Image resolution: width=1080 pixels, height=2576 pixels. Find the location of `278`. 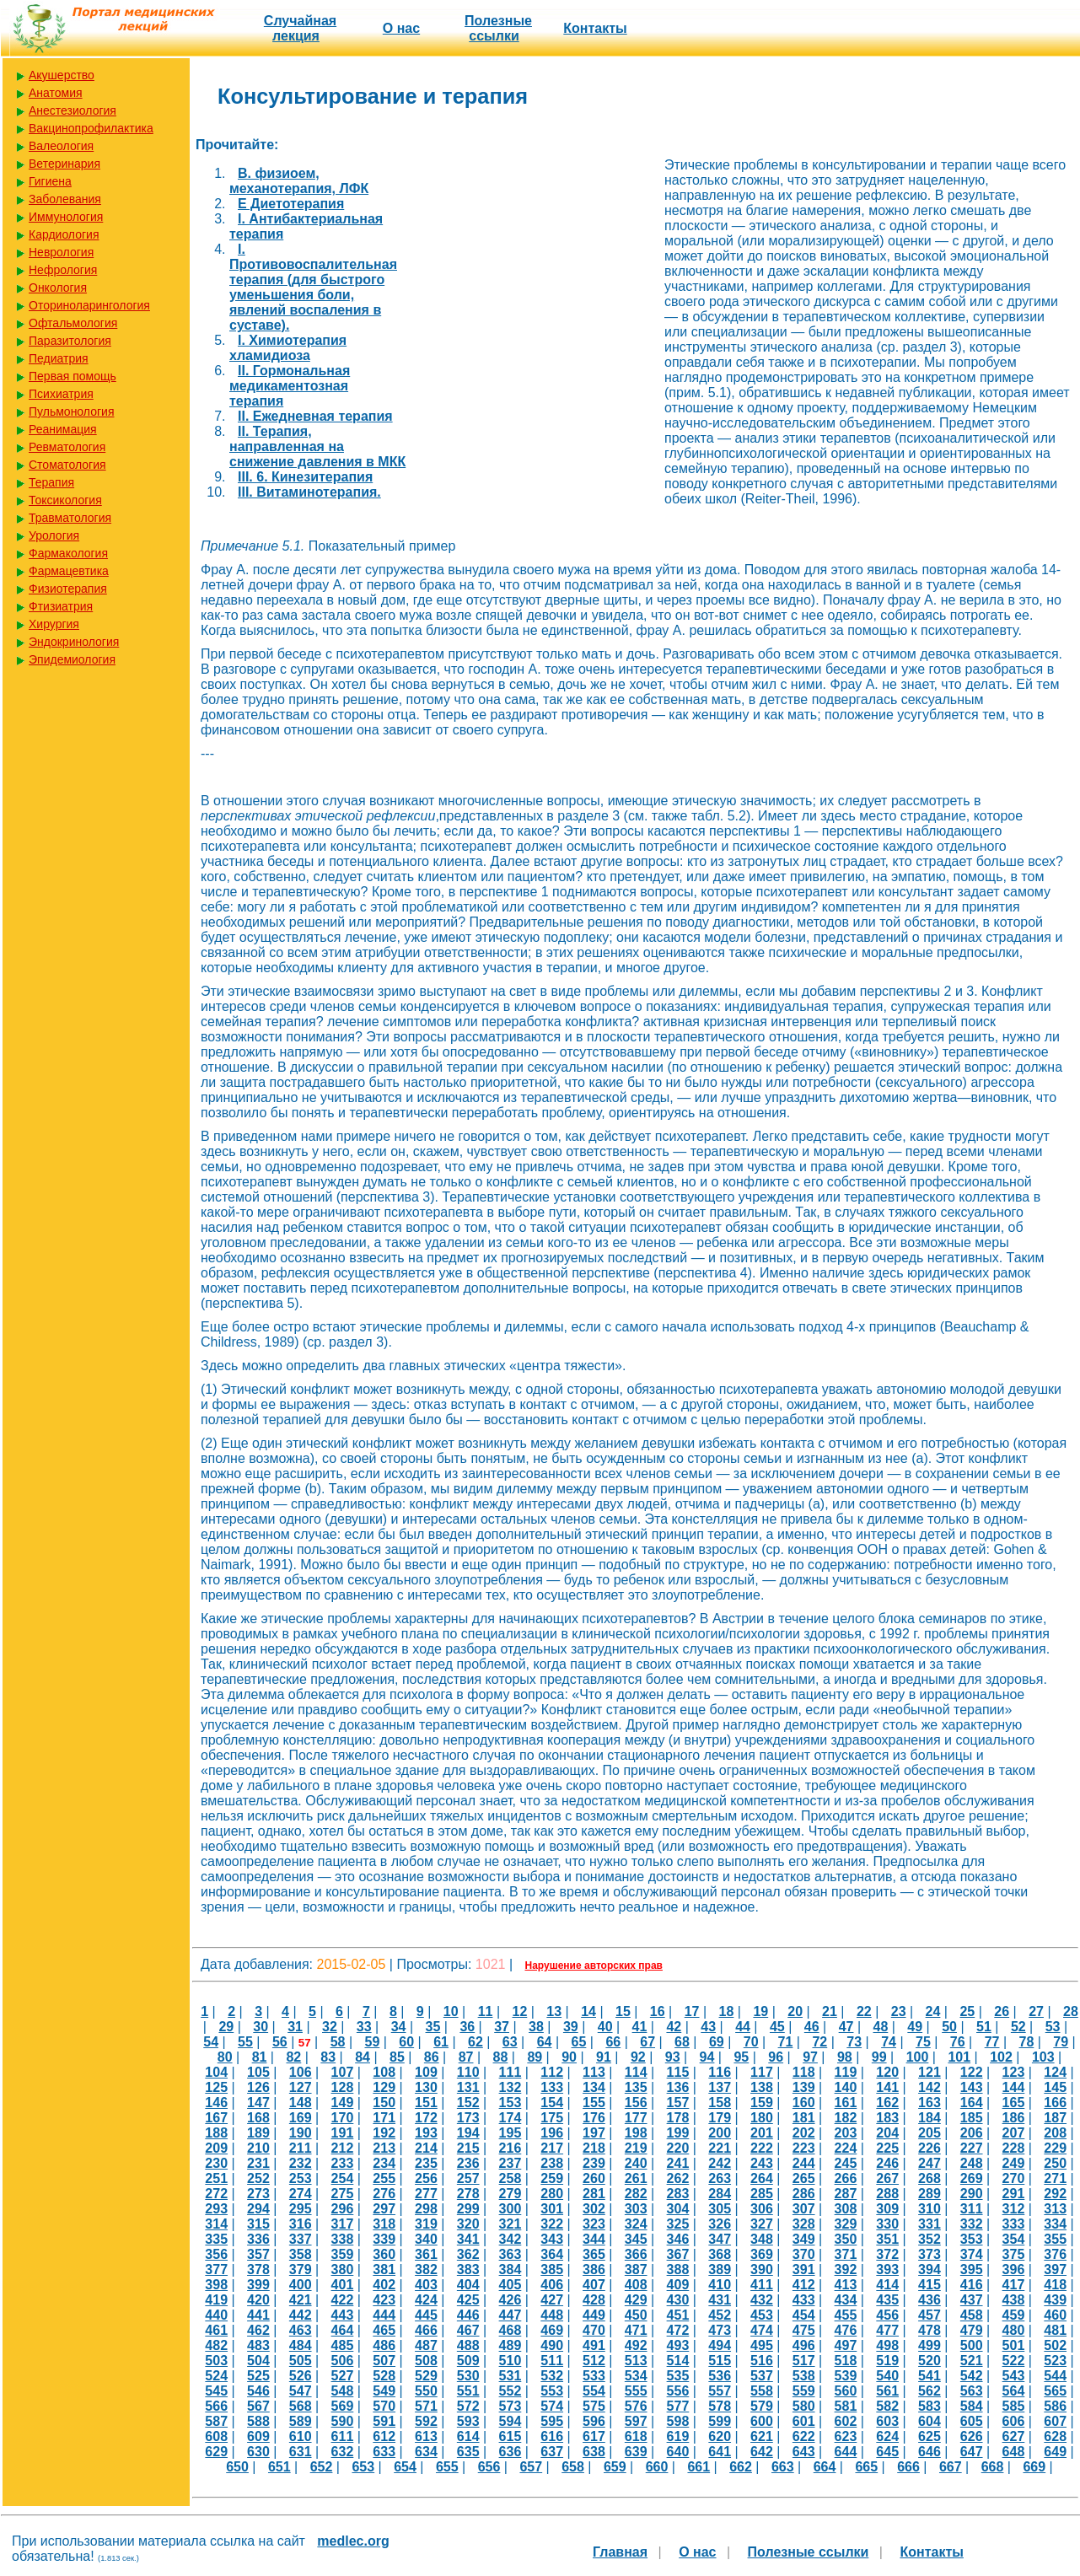

278 is located at coordinates (468, 2193).